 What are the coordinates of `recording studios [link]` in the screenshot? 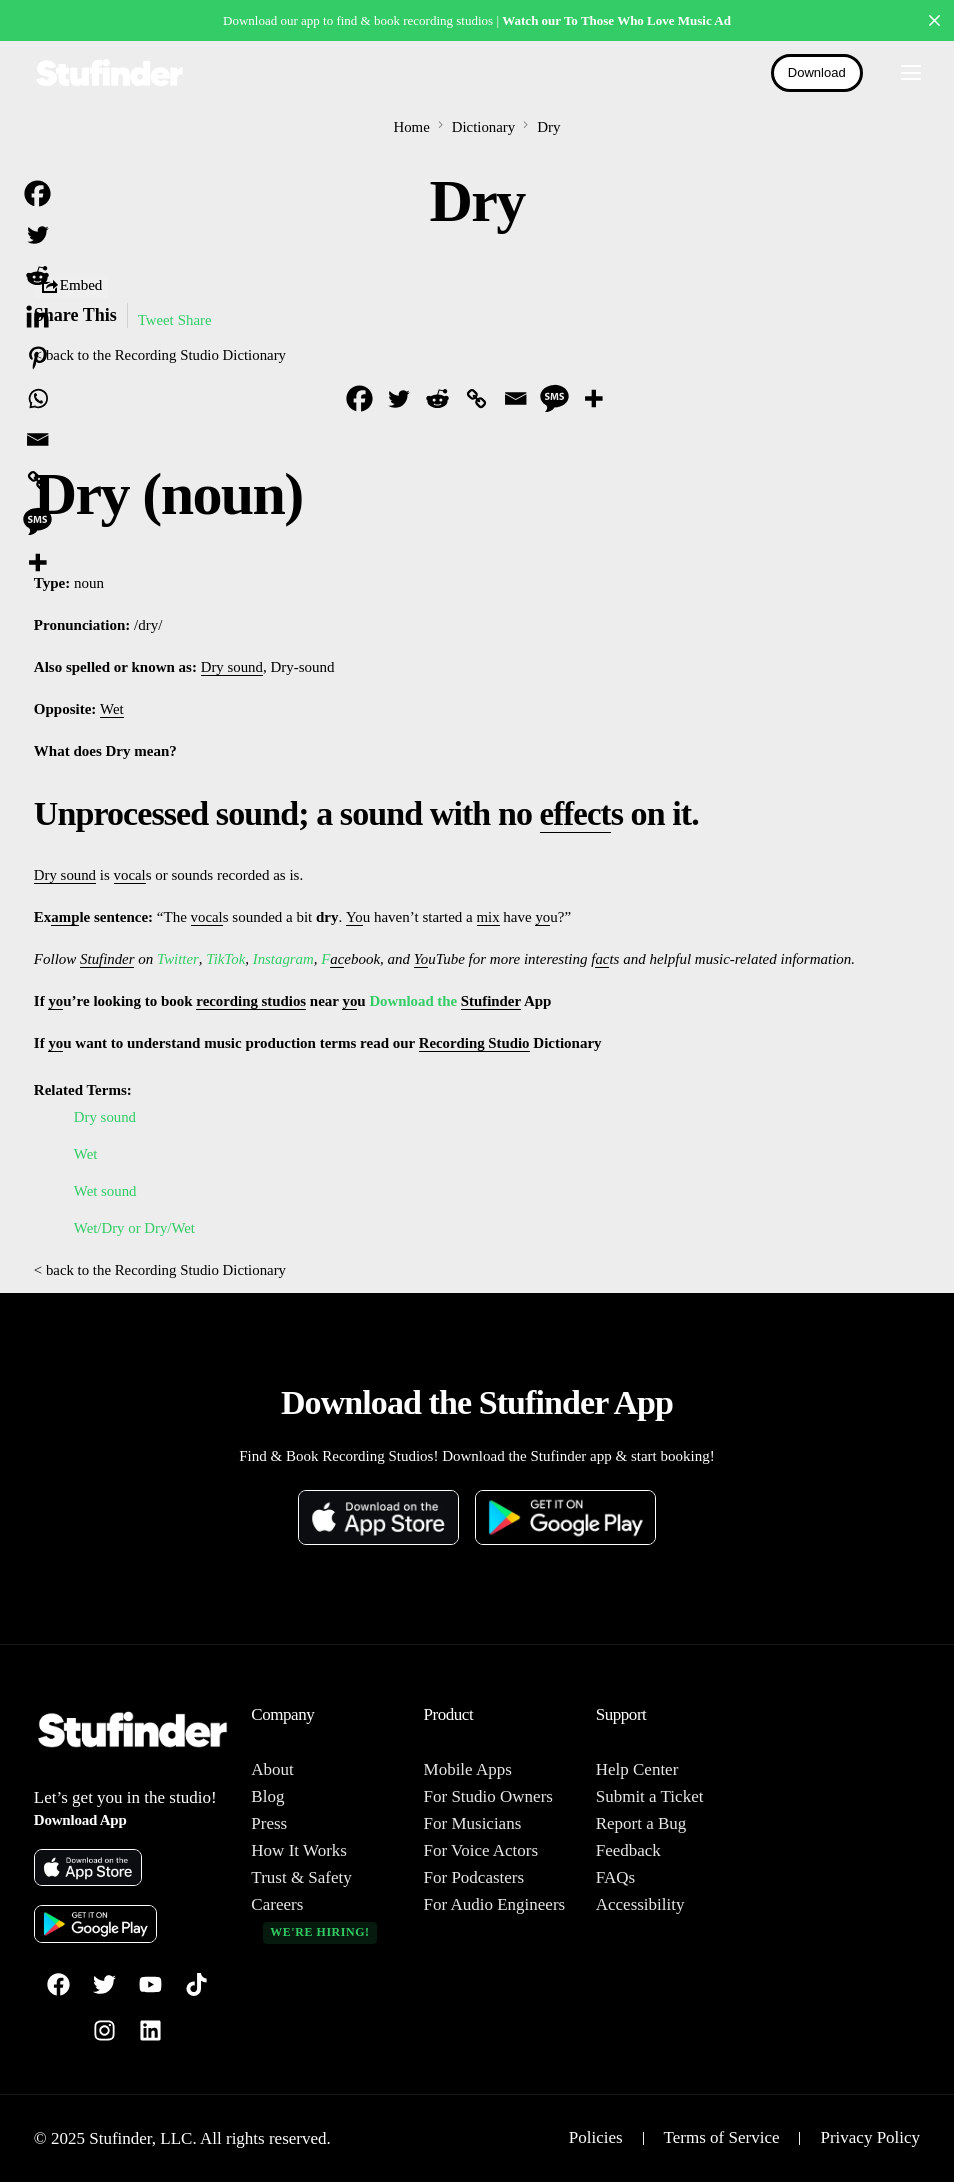 It's located at (252, 1001).